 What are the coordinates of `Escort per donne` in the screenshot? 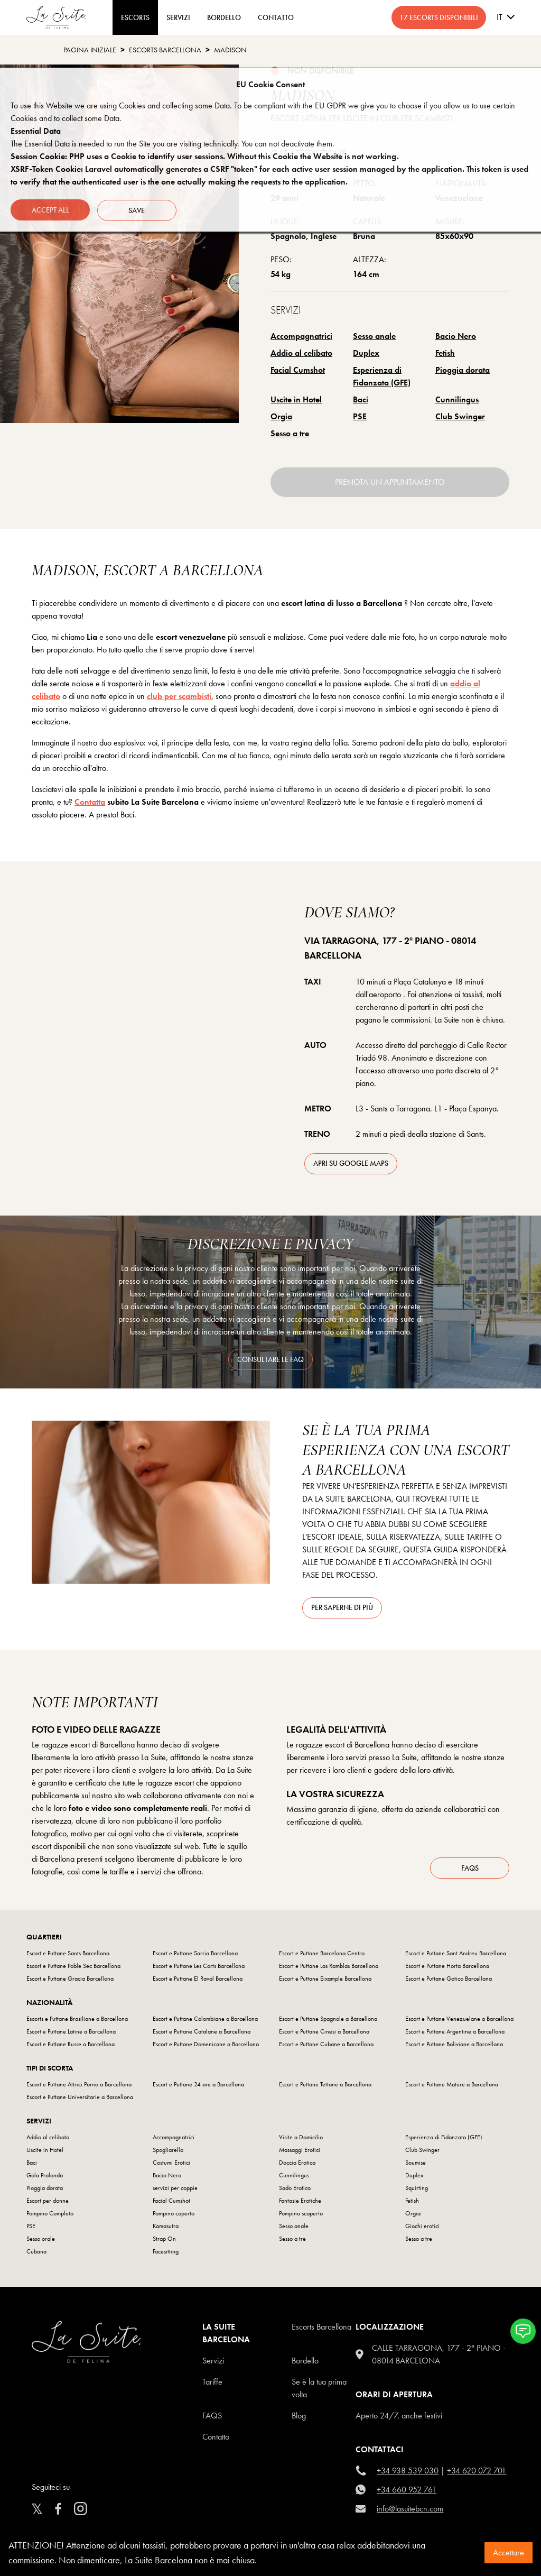 It's located at (47, 2203).